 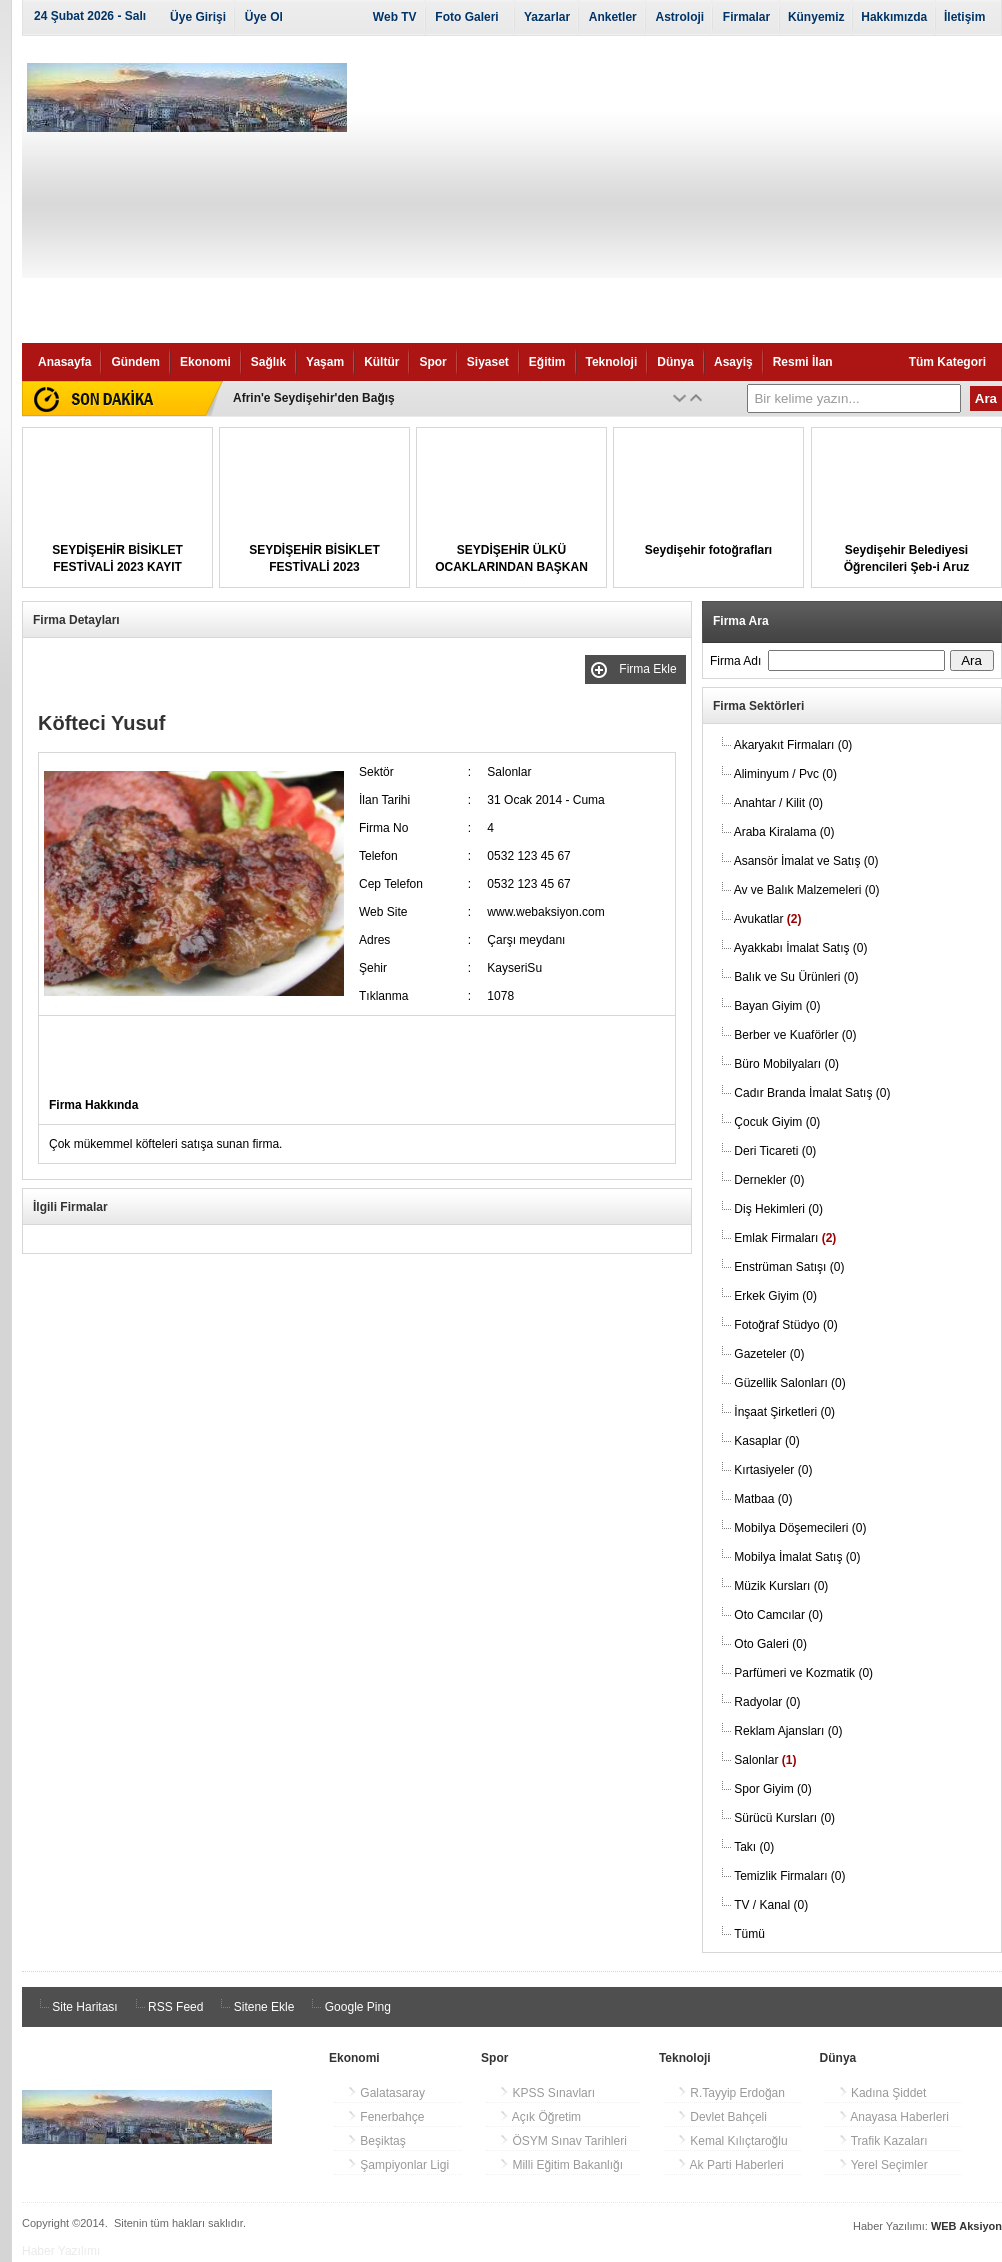 What do you see at coordinates (778, 1615) in the screenshot?
I see `Oto Camcılar` at bounding box center [778, 1615].